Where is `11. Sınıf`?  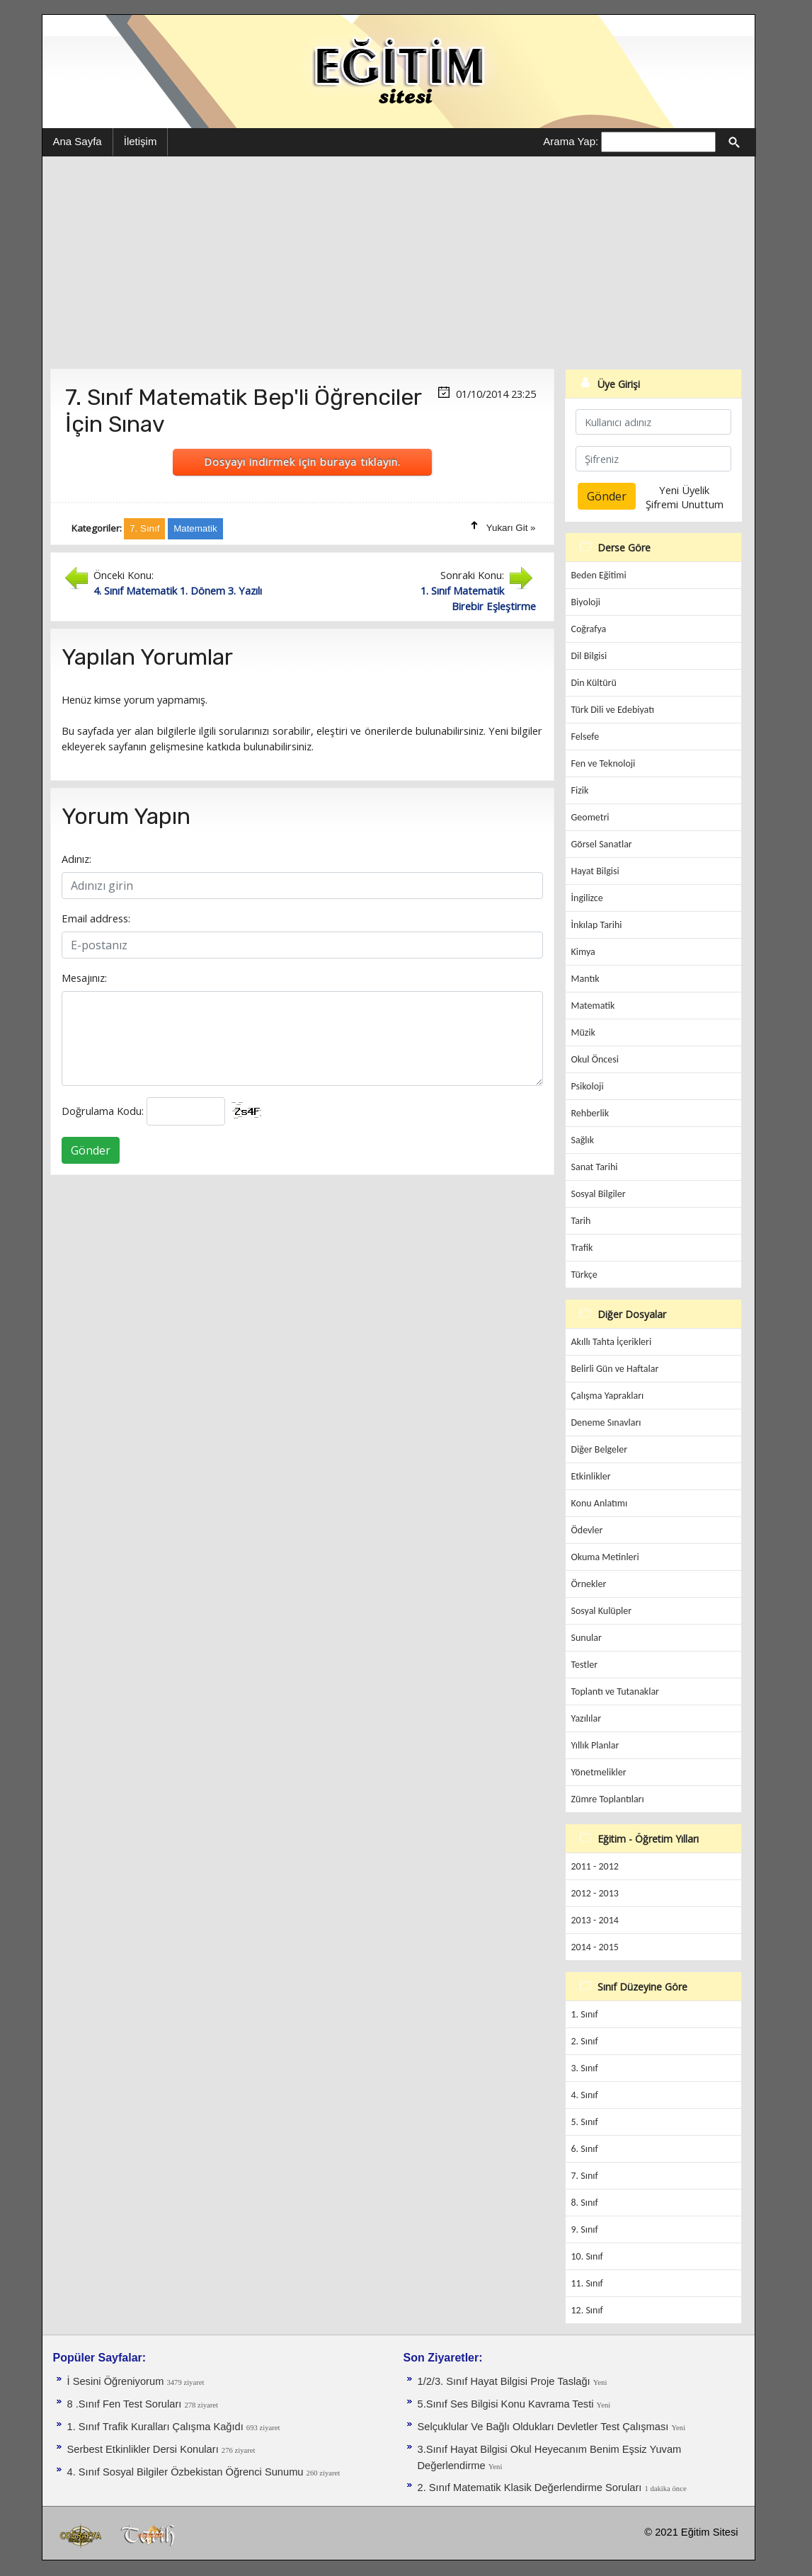 11. Sınıf is located at coordinates (587, 2283).